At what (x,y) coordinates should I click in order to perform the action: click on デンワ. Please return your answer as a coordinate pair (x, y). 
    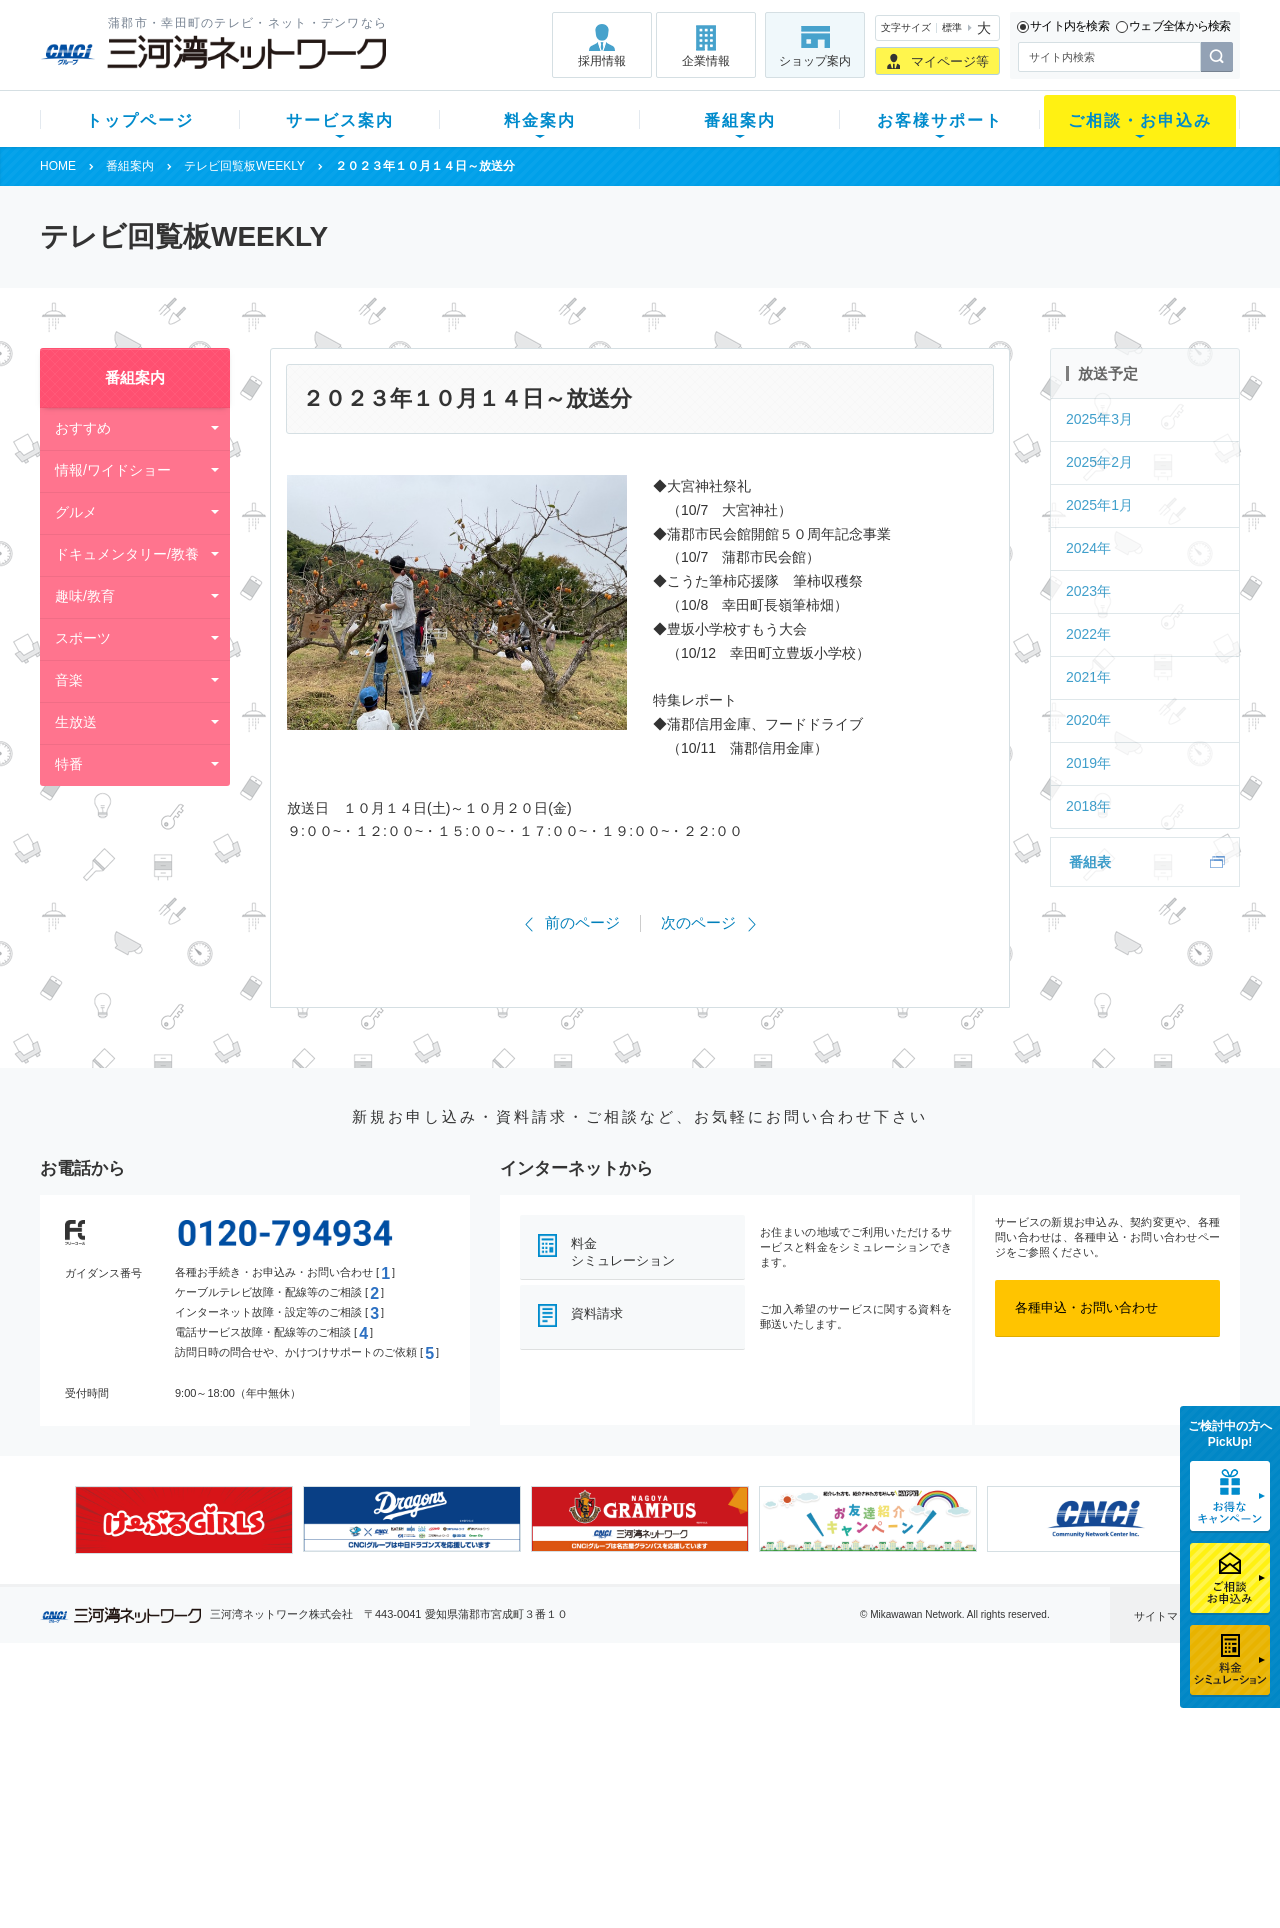
    Looking at the image, I should click on (288, 1774).